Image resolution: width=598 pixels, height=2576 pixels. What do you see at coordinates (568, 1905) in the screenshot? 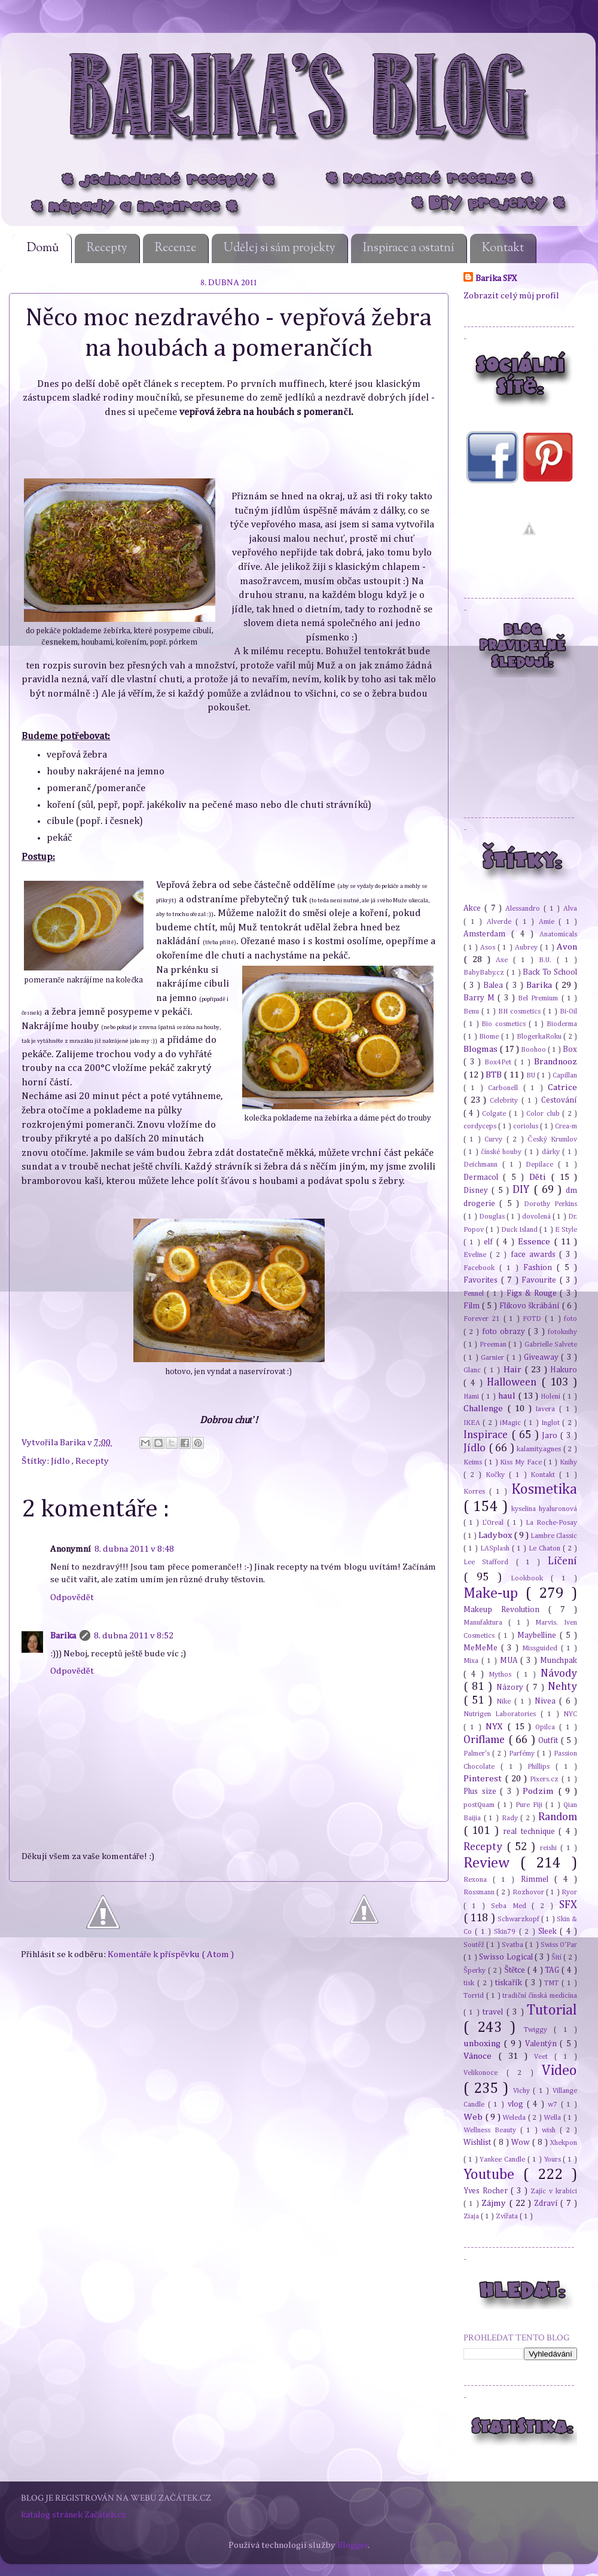
I see `SFX` at bounding box center [568, 1905].